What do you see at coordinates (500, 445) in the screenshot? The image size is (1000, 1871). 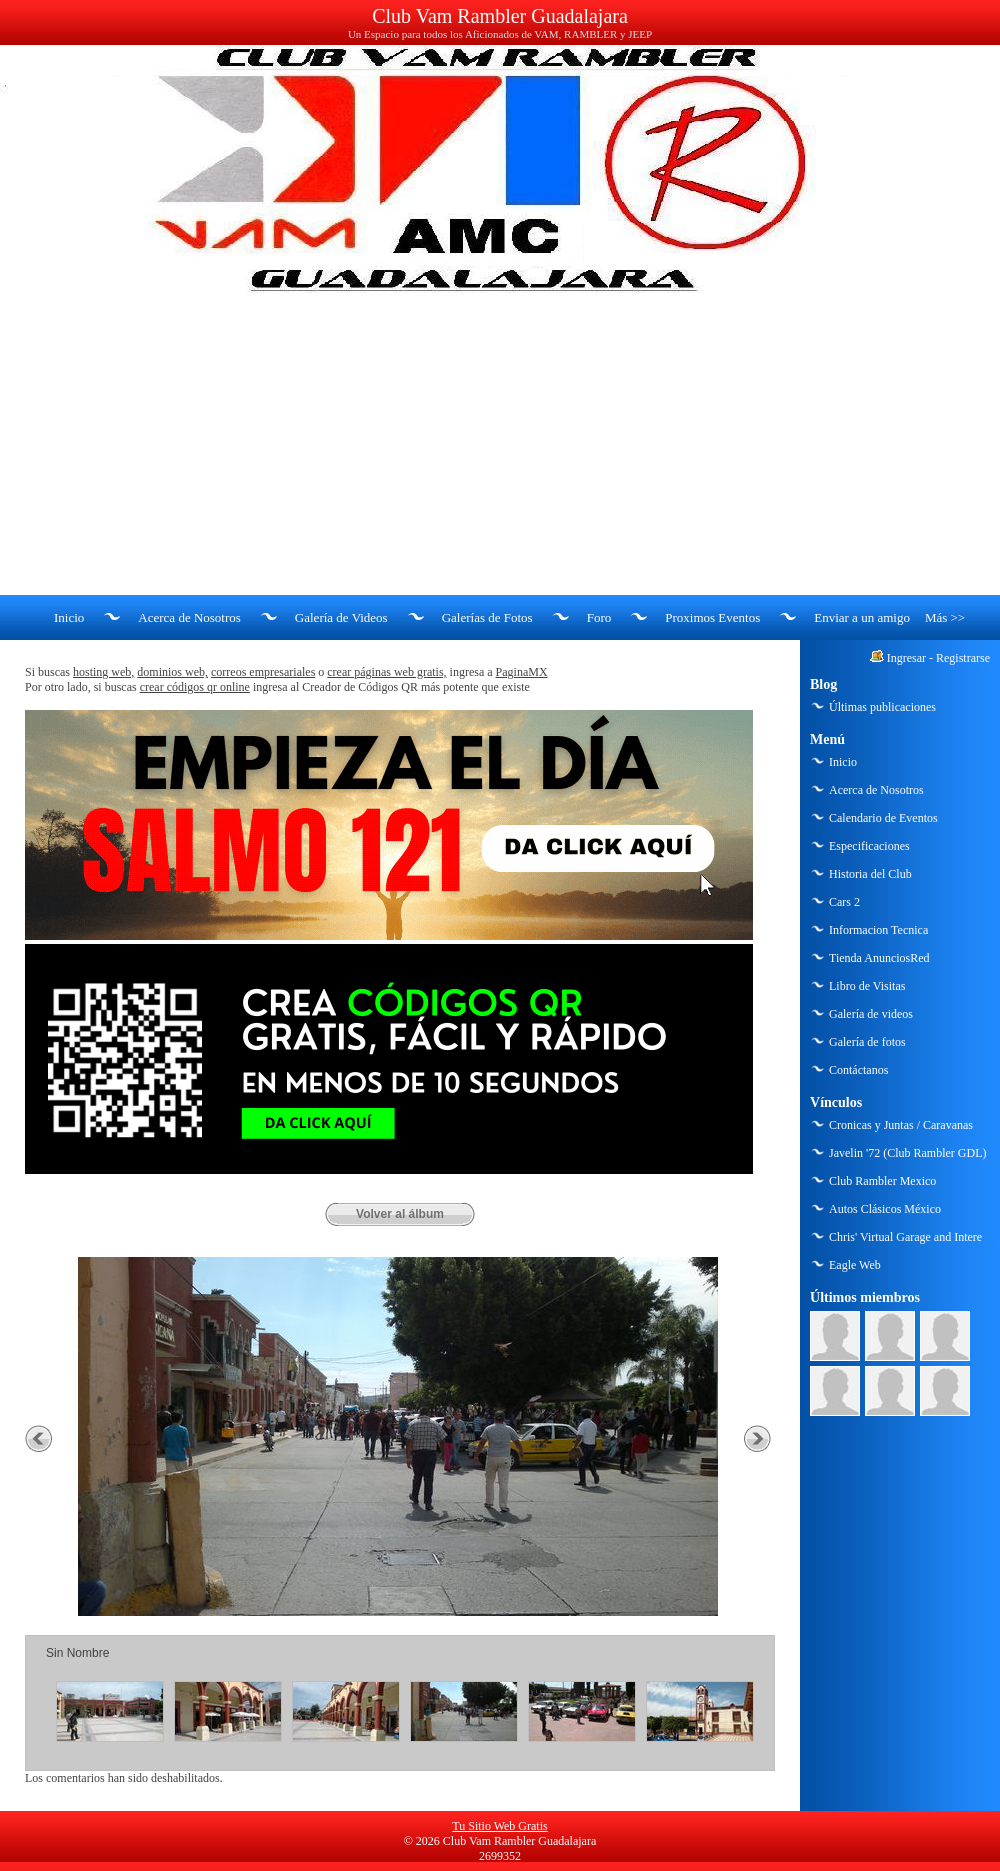 I see `[Advertisement]` at bounding box center [500, 445].